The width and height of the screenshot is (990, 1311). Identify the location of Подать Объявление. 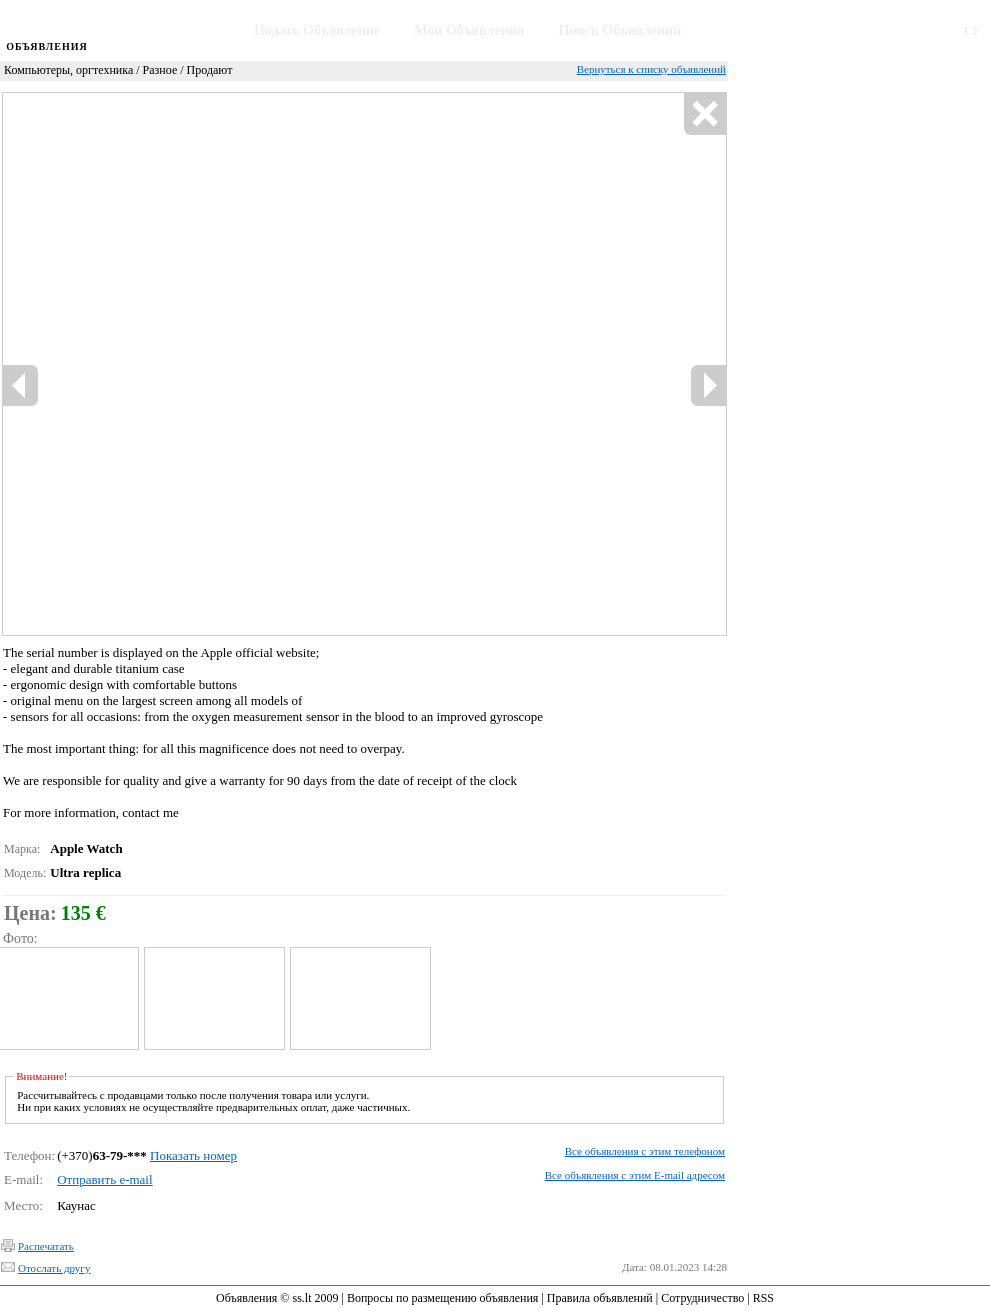
(317, 30).